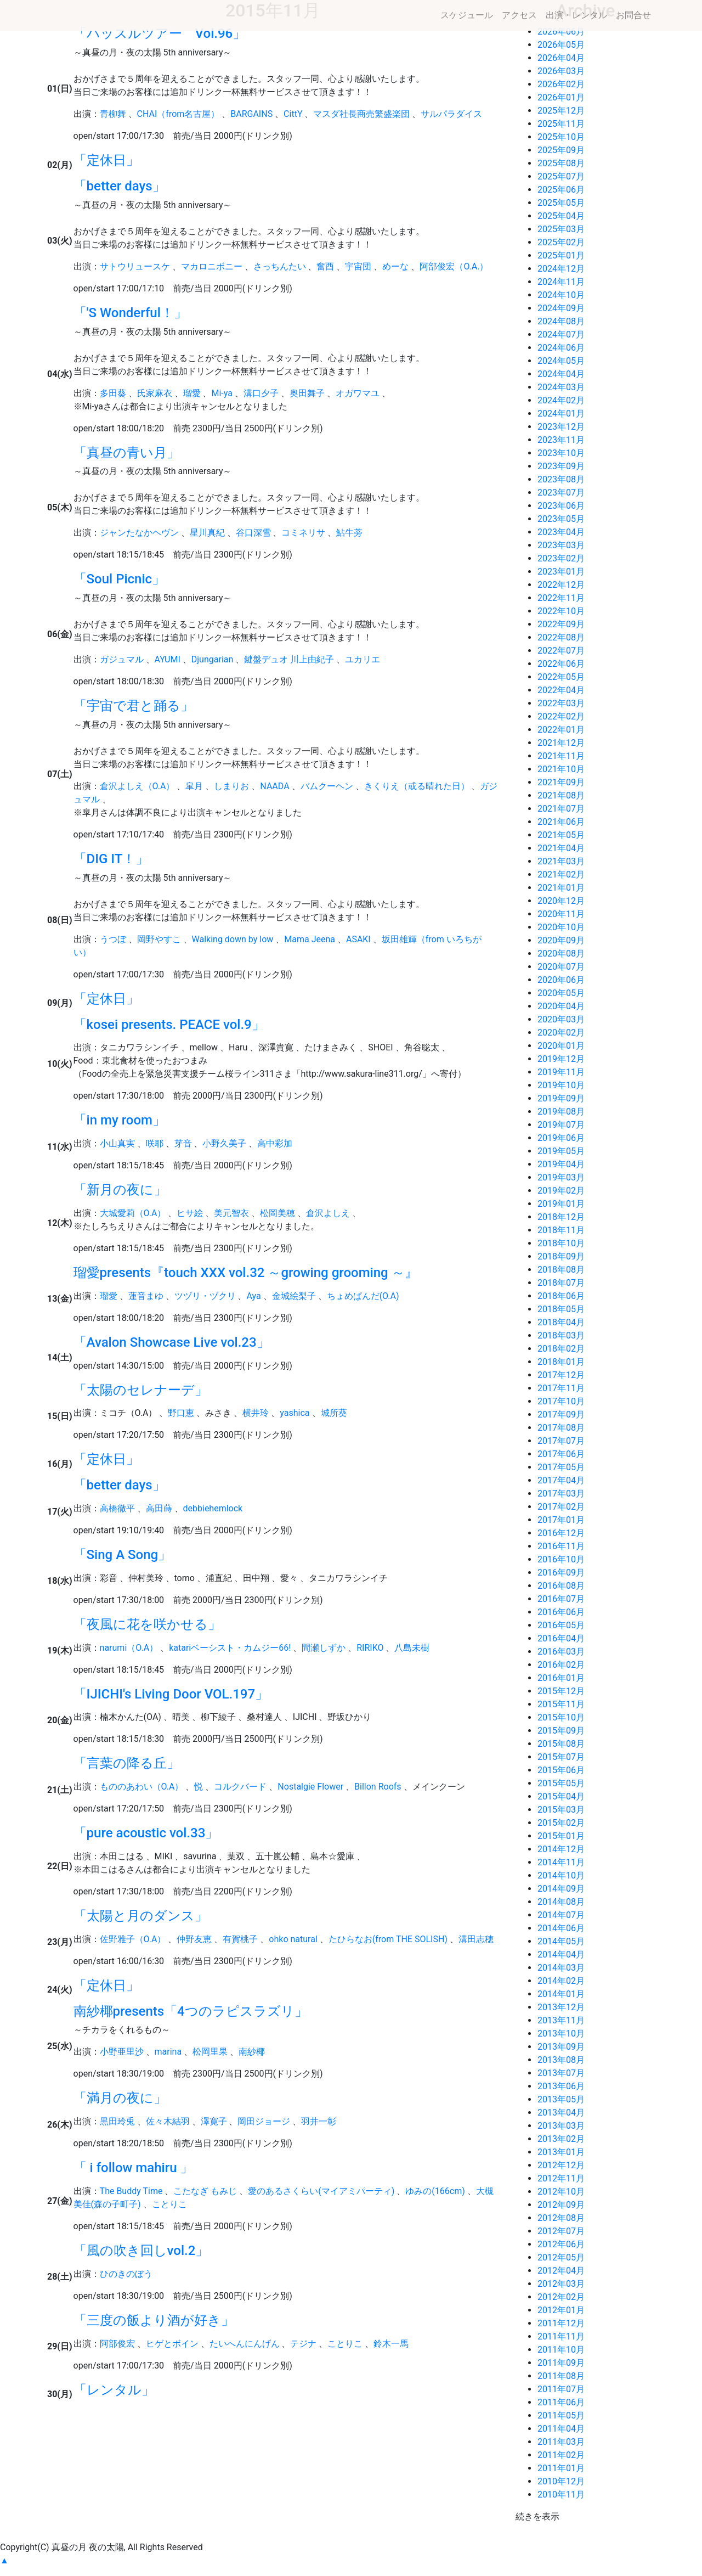  What do you see at coordinates (561, 1757) in the screenshot?
I see `2015年07月` at bounding box center [561, 1757].